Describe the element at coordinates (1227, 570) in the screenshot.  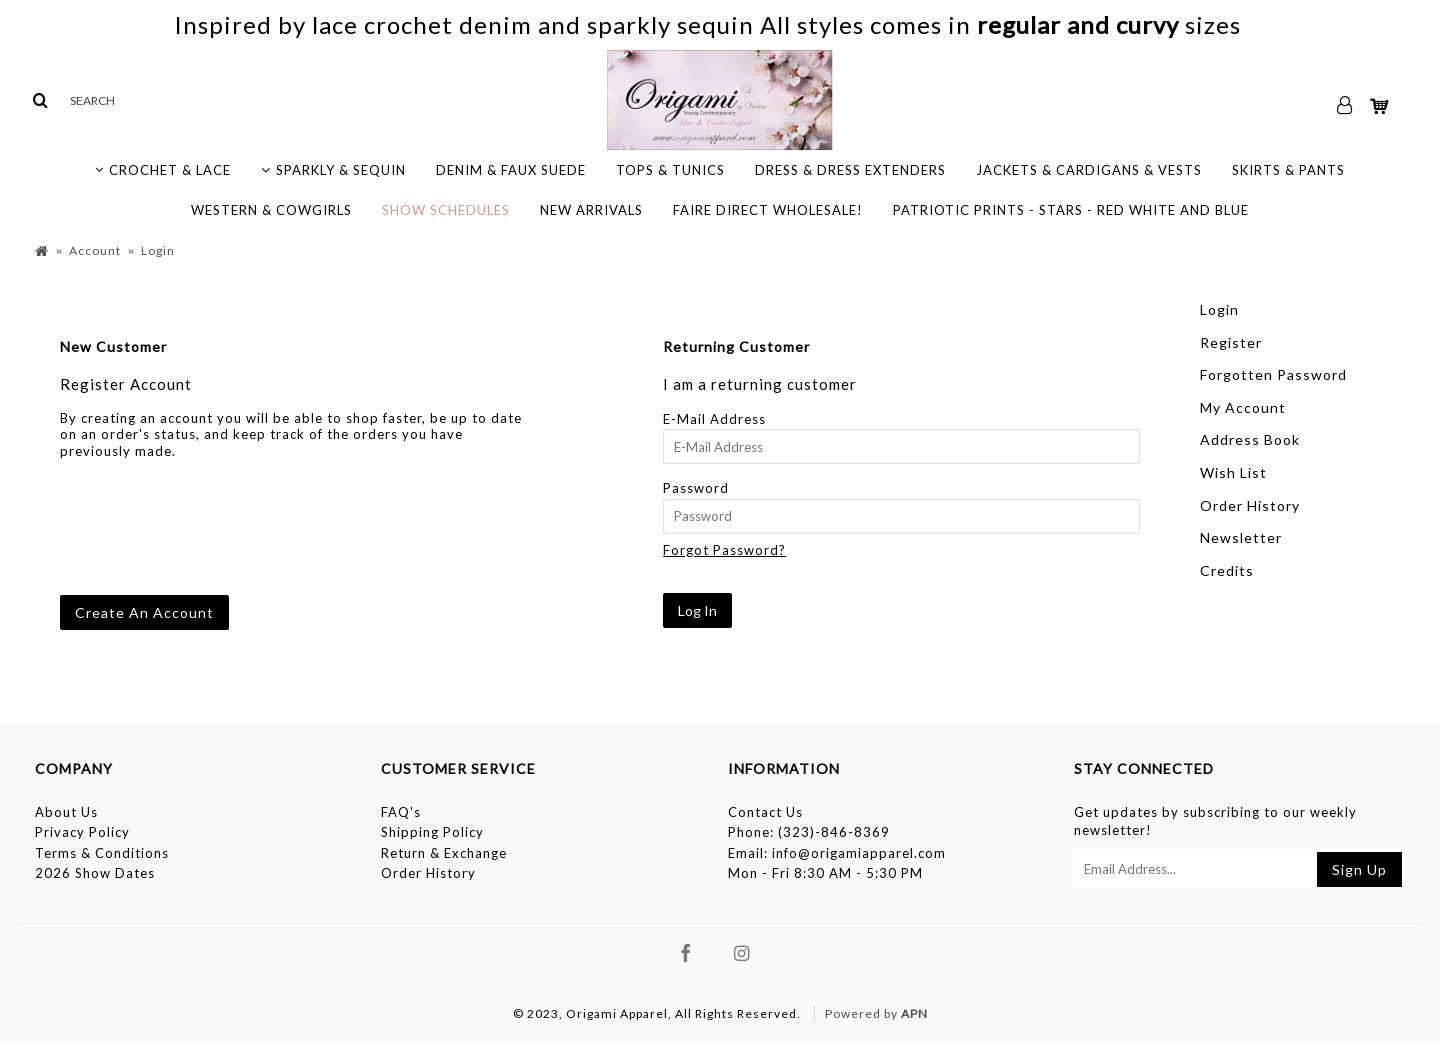
I see `Credits` at that location.